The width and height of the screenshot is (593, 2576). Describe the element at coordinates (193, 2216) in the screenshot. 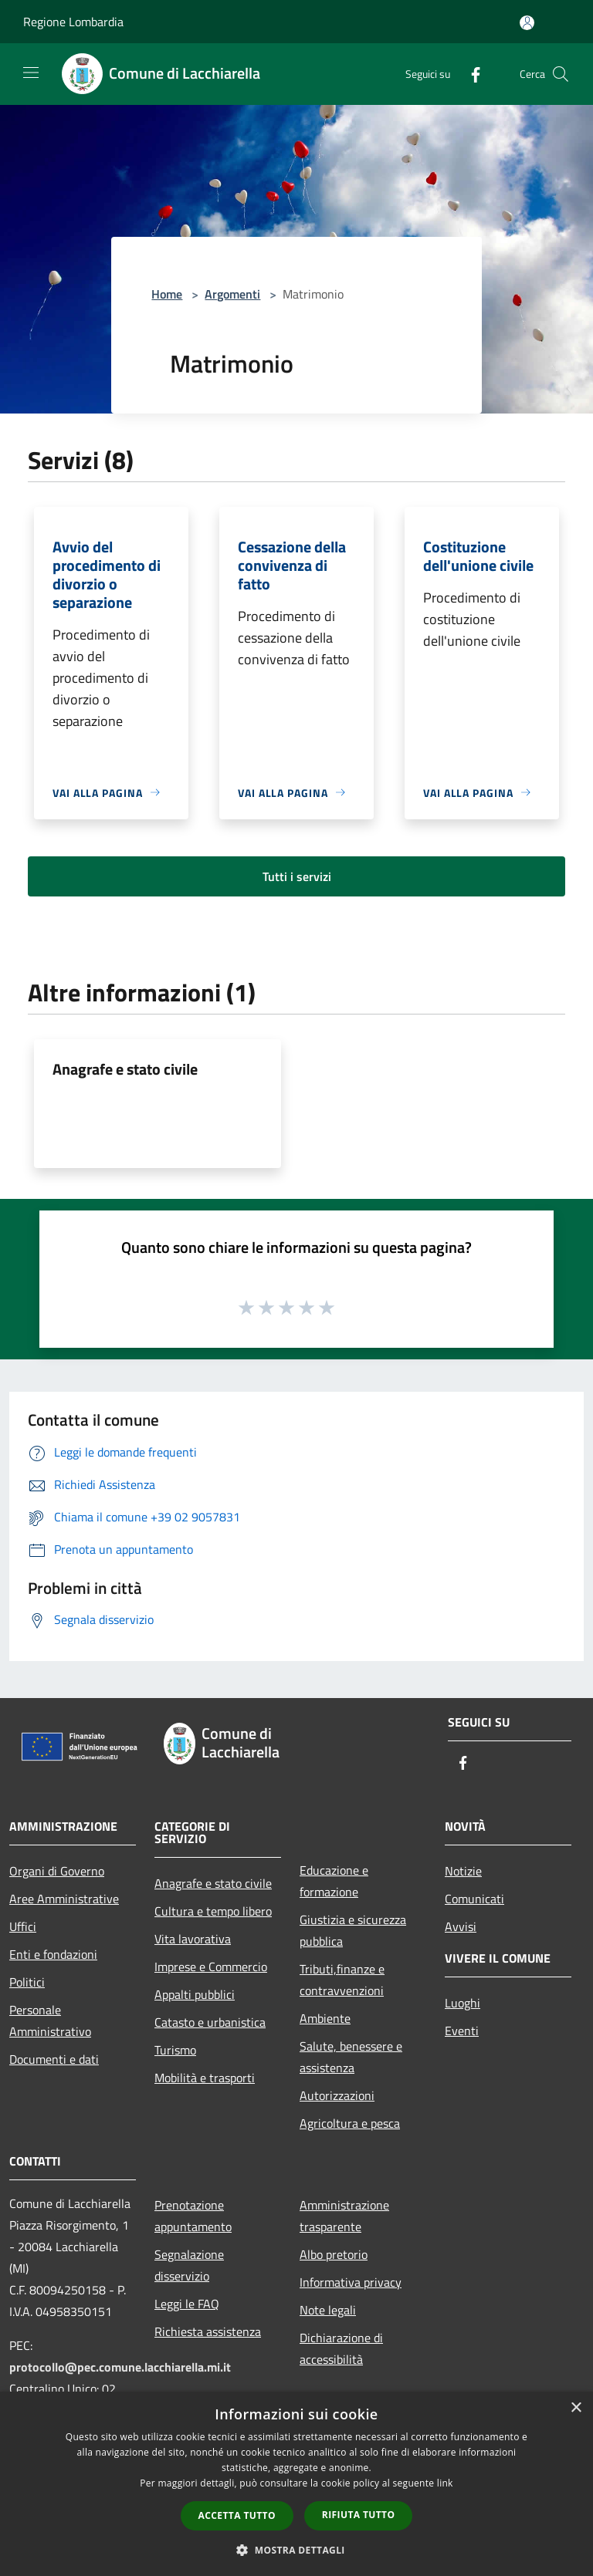

I see `Prenotazione appuntamento` at that location.